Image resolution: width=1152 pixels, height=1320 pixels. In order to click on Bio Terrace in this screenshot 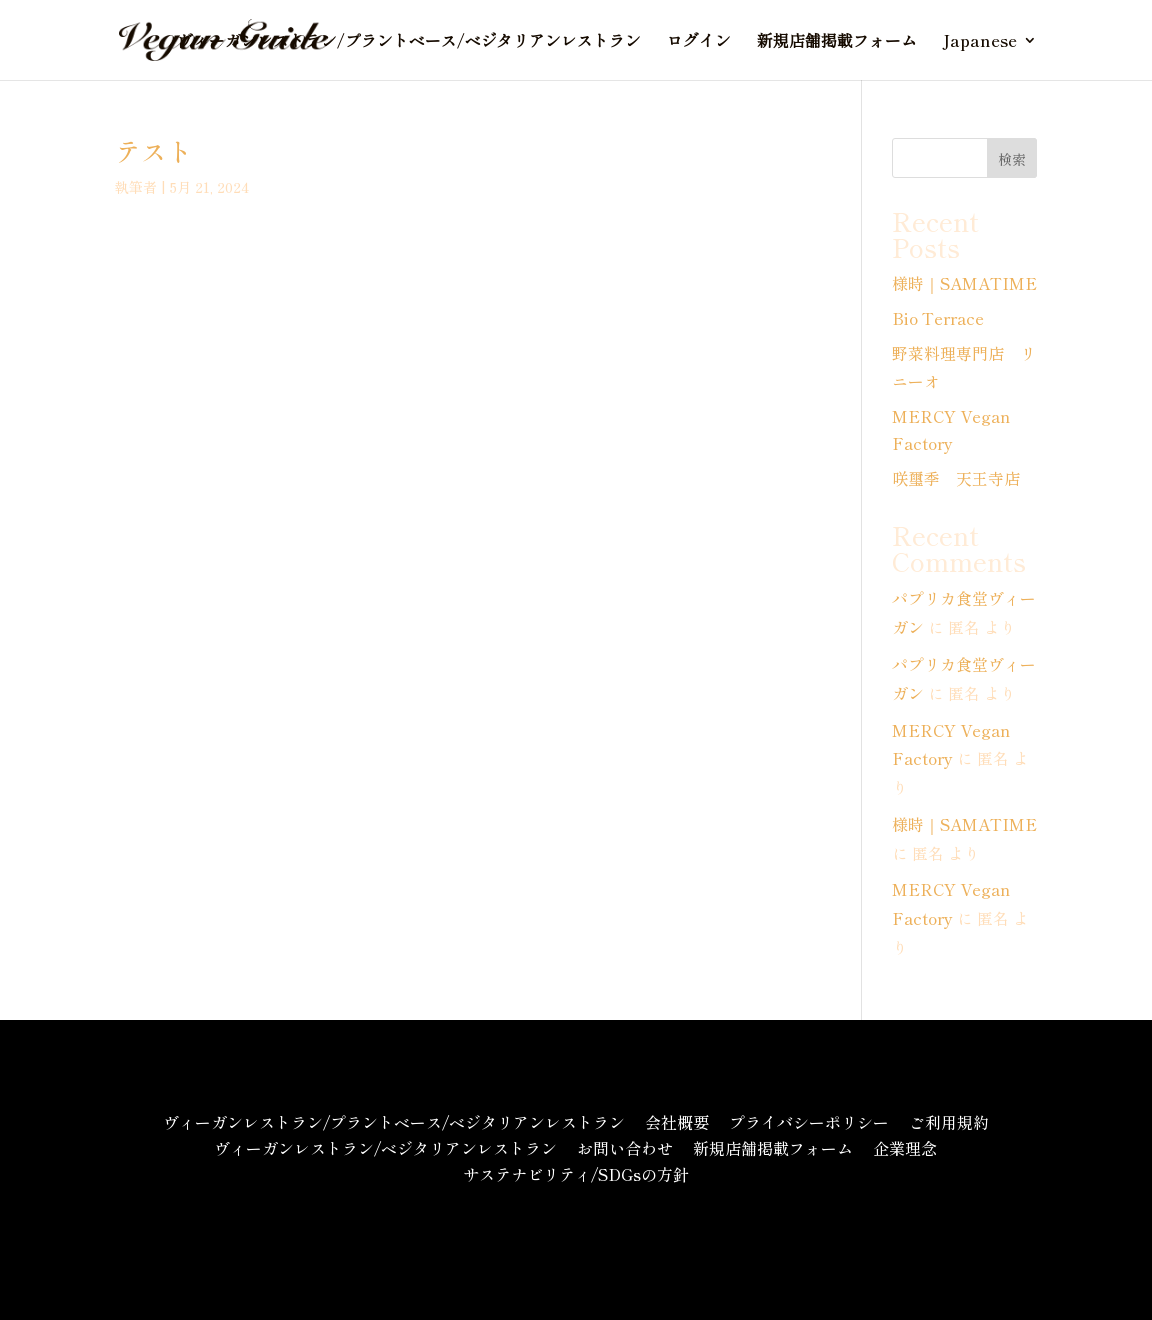, I will do `click(938, 318)`.